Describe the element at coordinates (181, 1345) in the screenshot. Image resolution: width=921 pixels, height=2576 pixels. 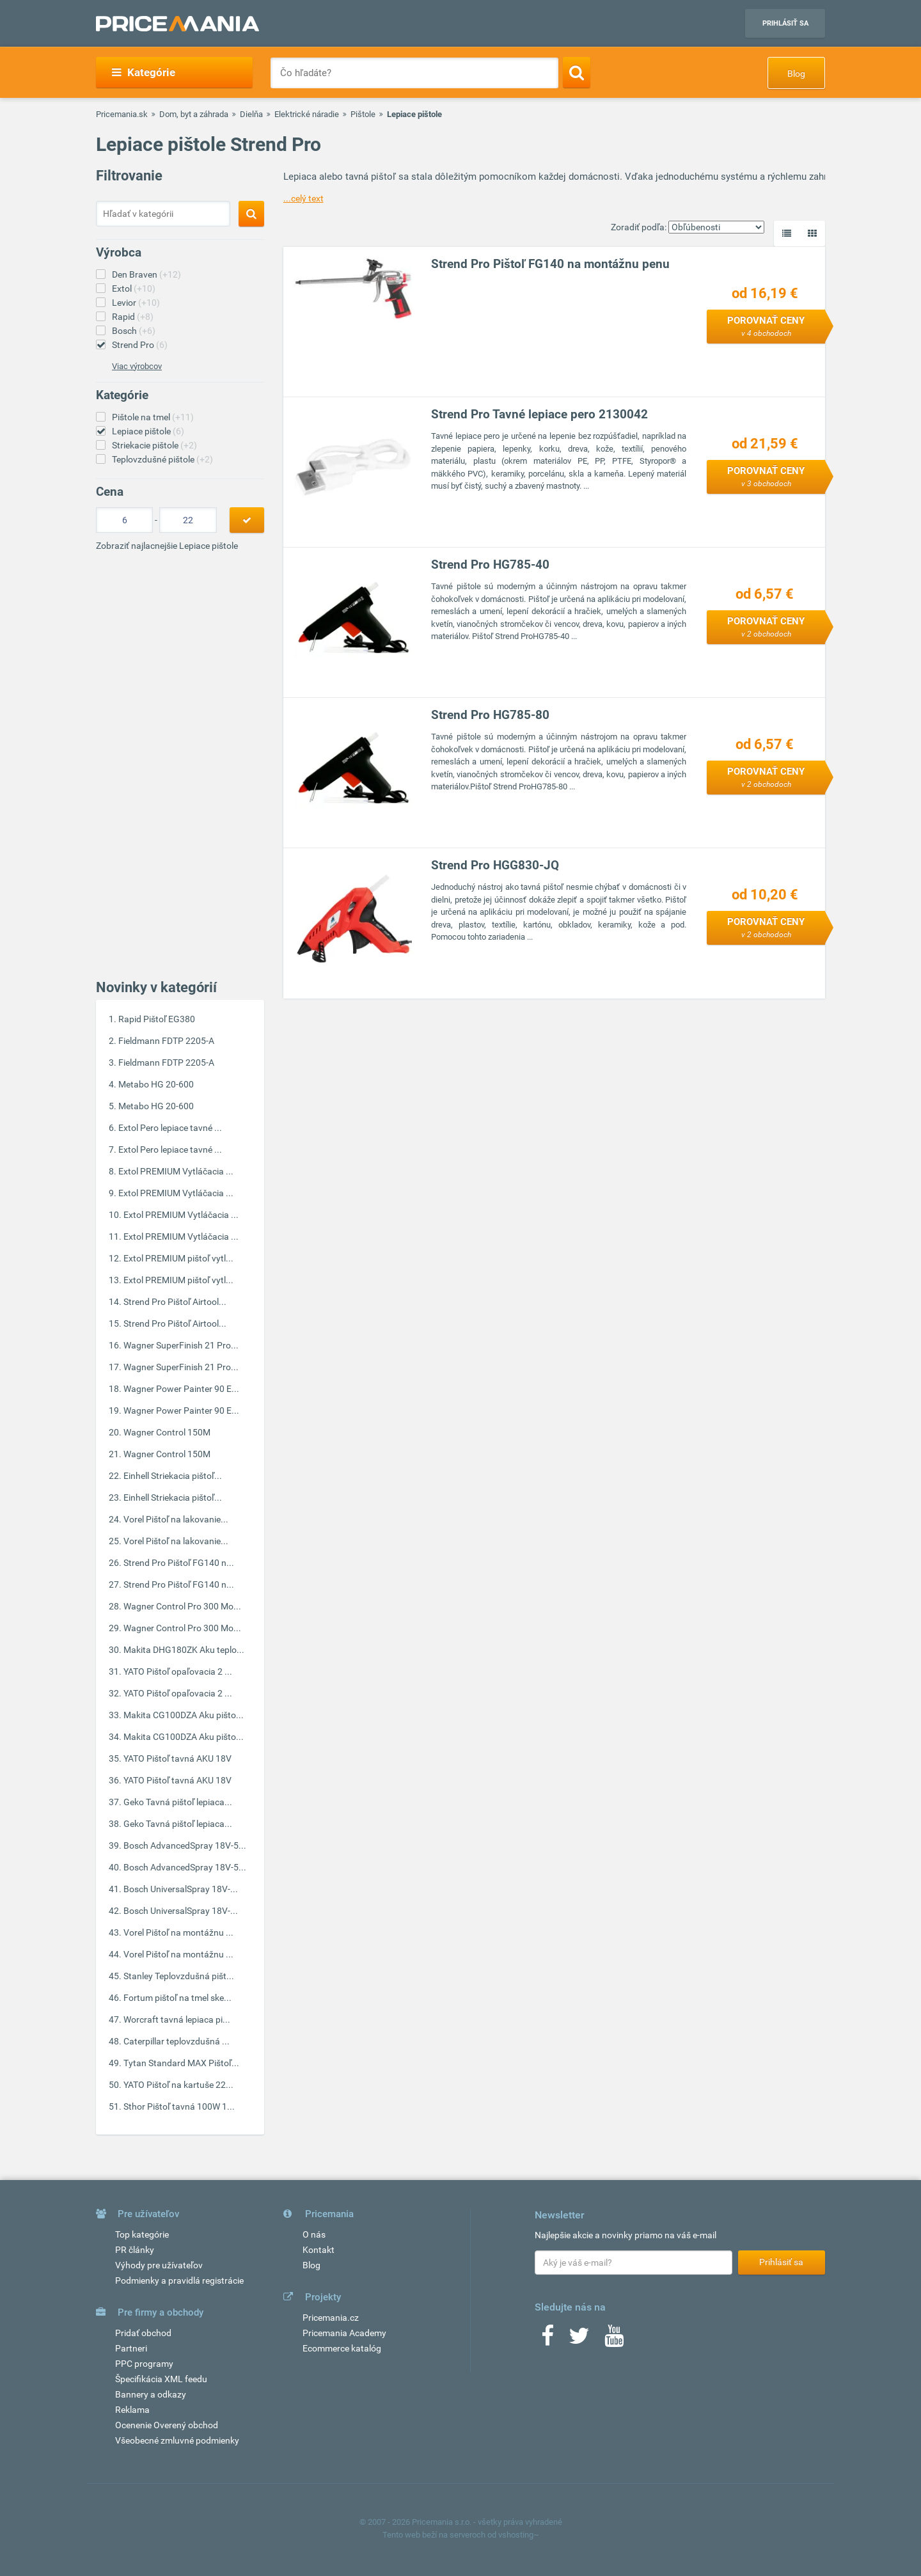
I see `Wagner SuperFinish 21 Pro...` at that location.